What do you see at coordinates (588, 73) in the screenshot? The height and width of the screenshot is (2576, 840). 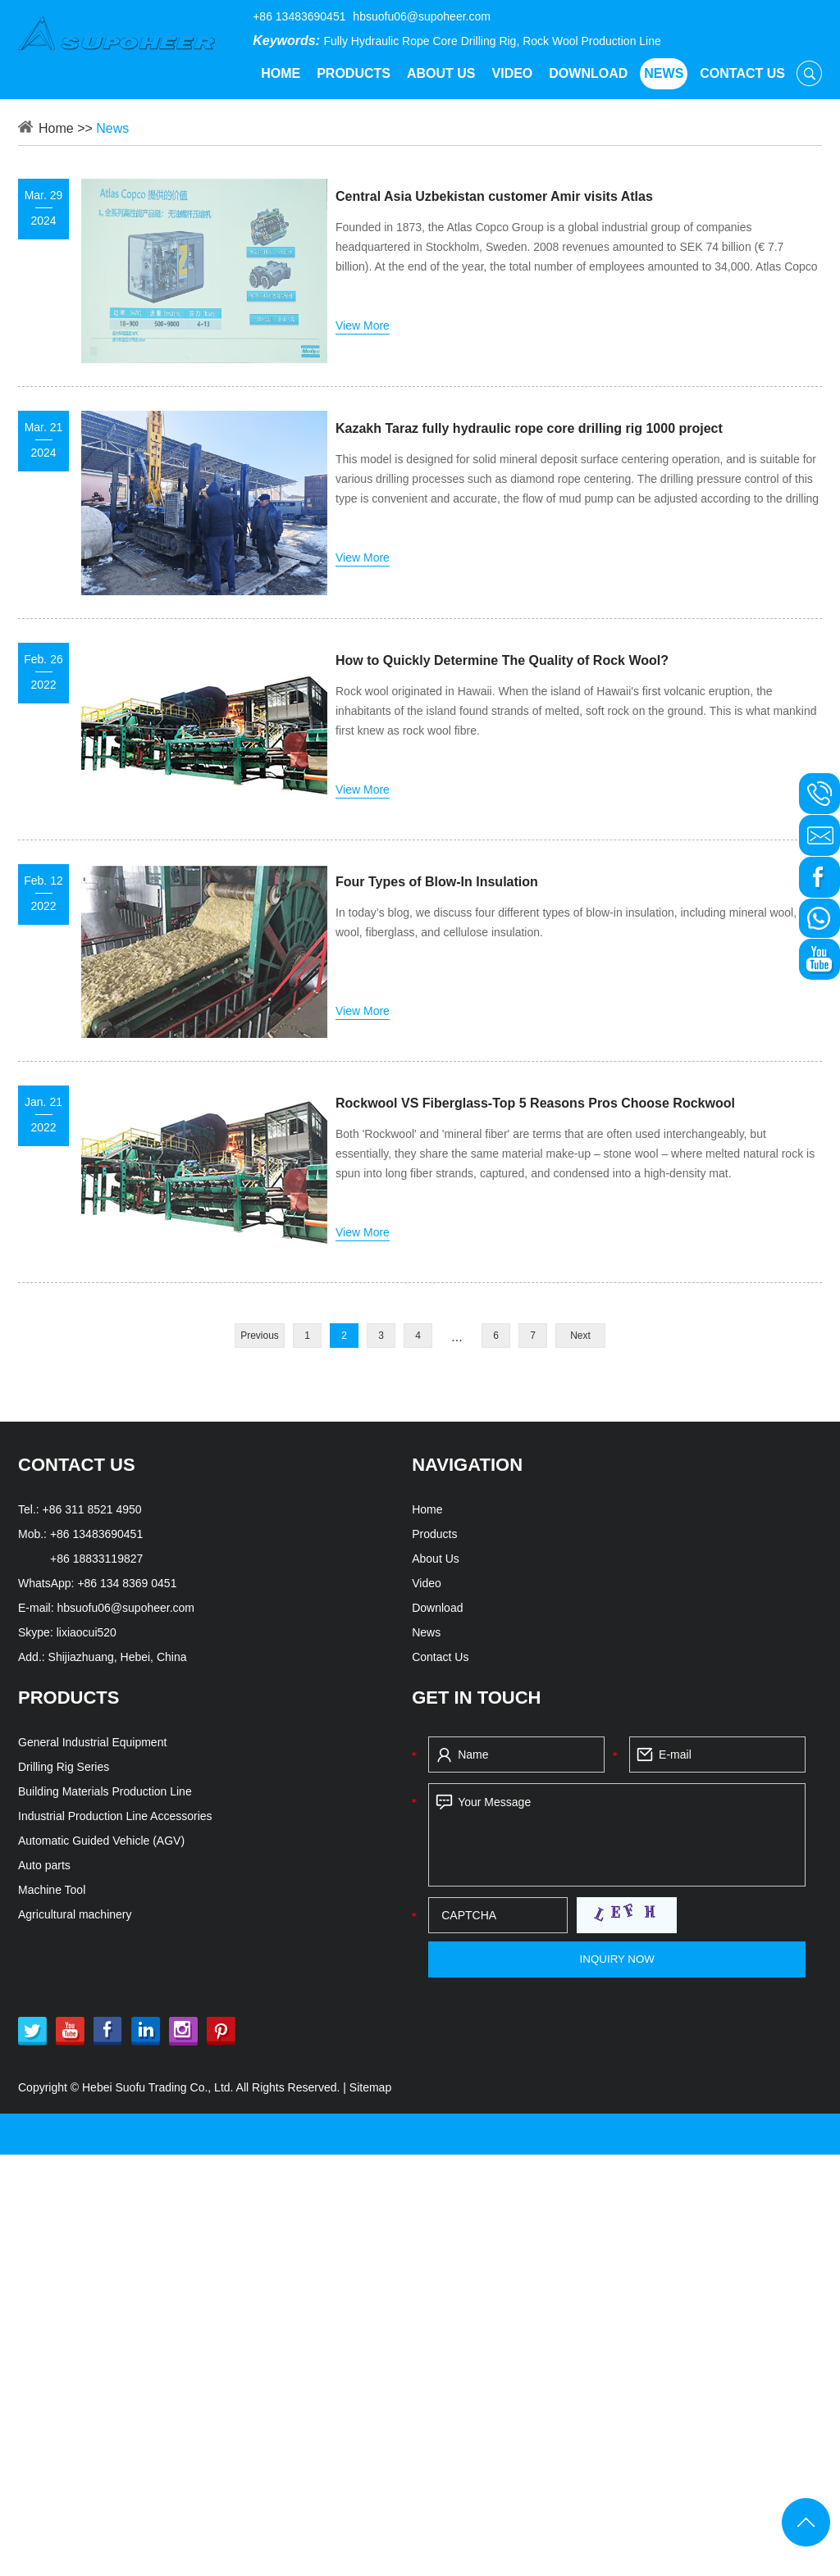 I see `Download` at bounding box center [588, 73].